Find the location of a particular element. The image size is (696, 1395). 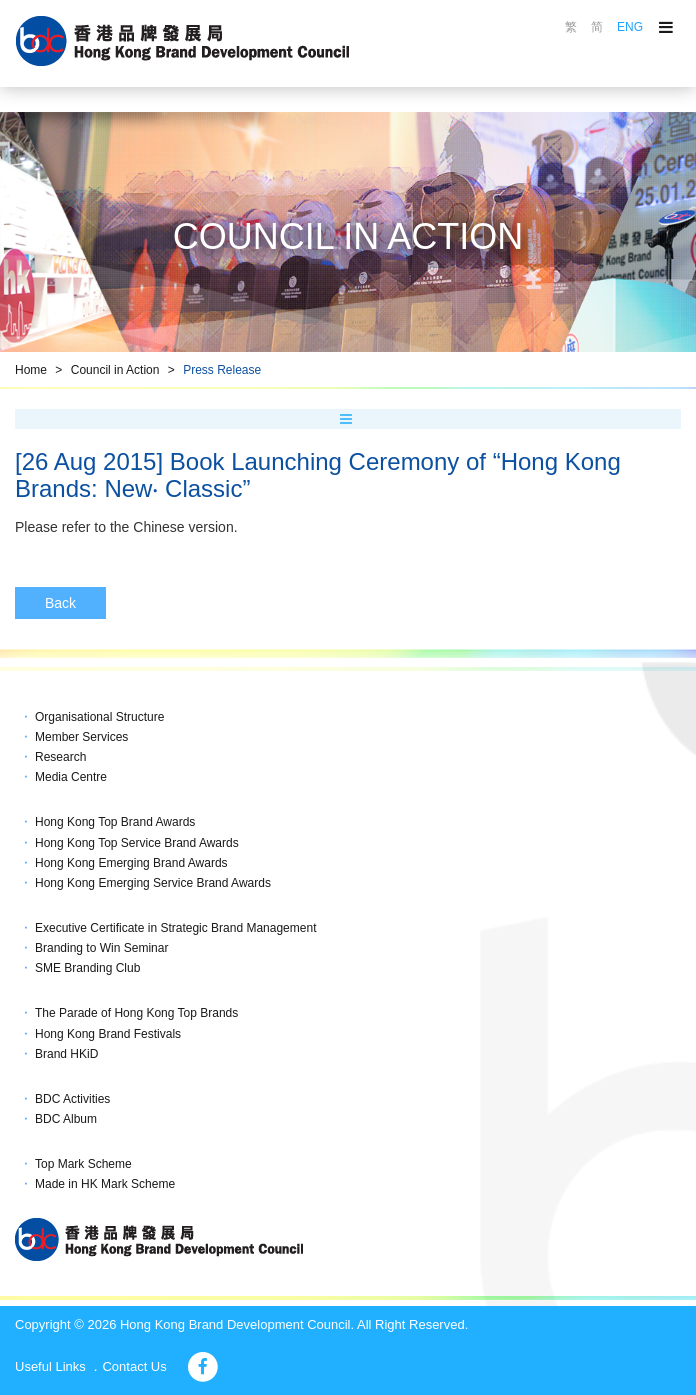

Executive Certificate in Strategic Brand Management is located at coordinates (175, 928).